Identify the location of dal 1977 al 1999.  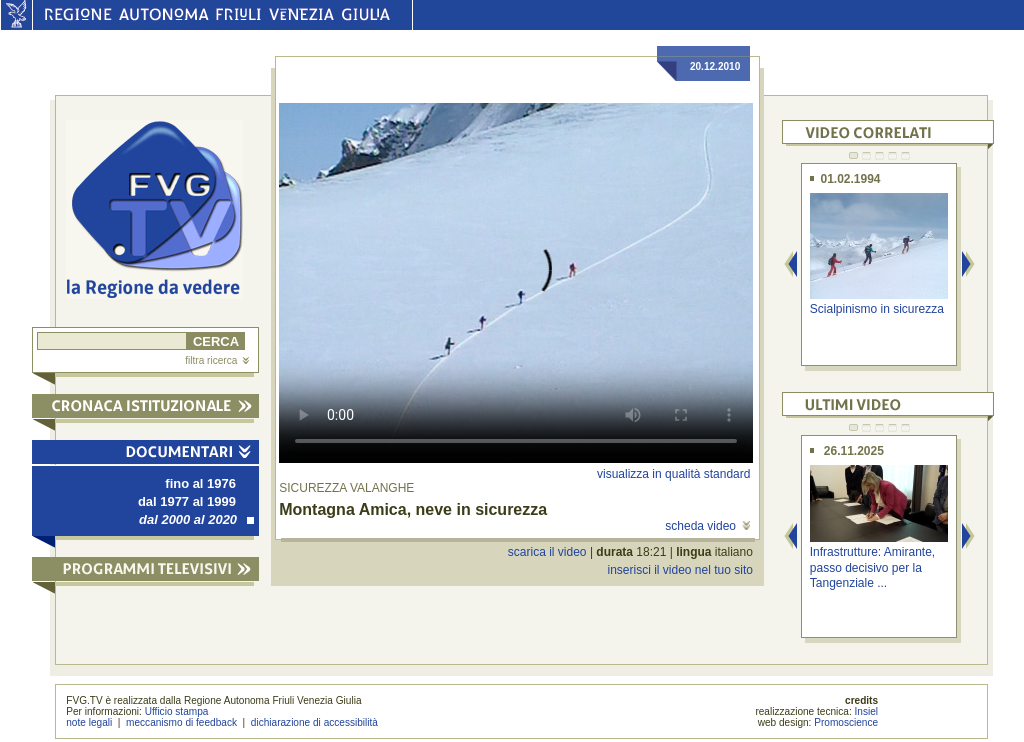
(187, 501).